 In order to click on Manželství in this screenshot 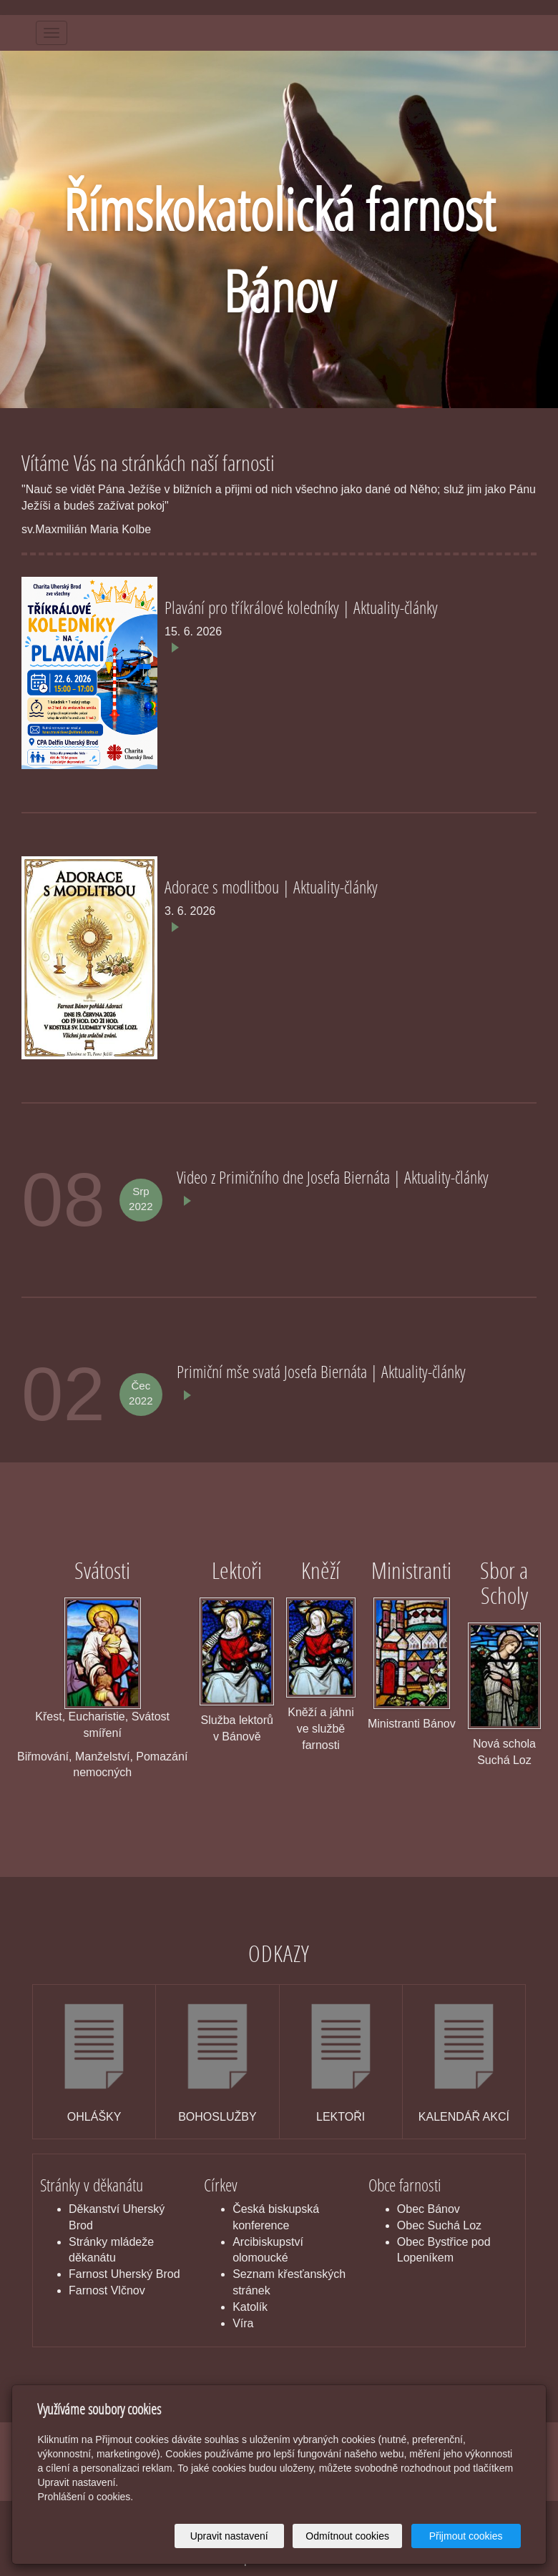, I will do `click(102, 1756)`.